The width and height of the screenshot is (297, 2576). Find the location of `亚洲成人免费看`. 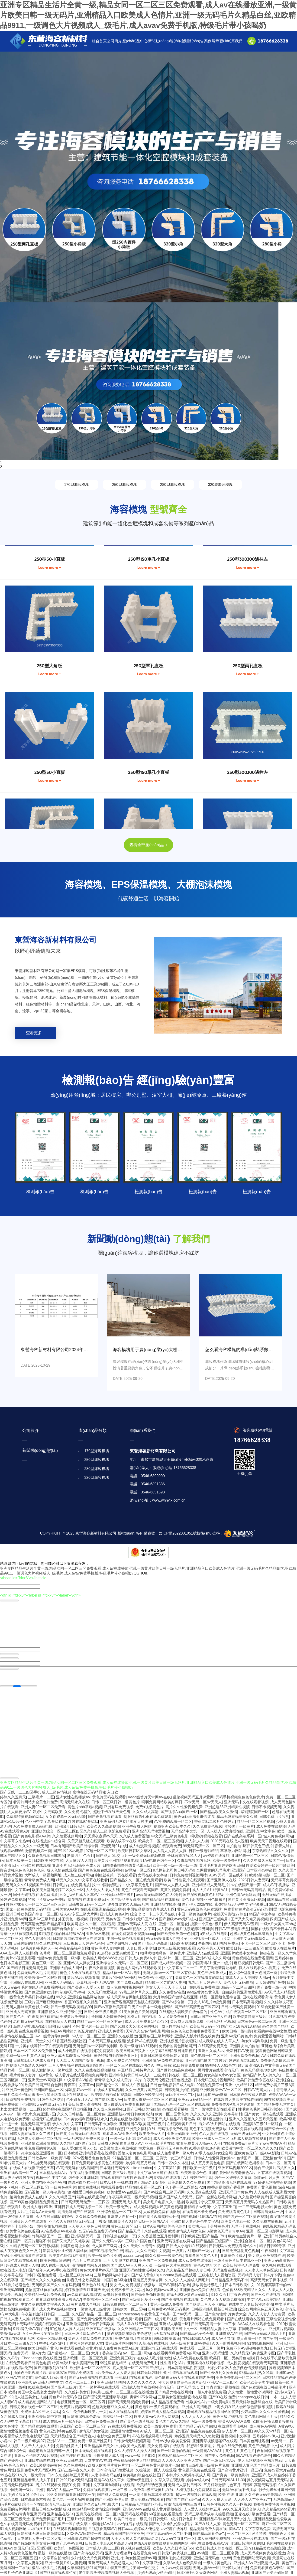

亚洲成人免费看 is located at coordinates (111, 2031).